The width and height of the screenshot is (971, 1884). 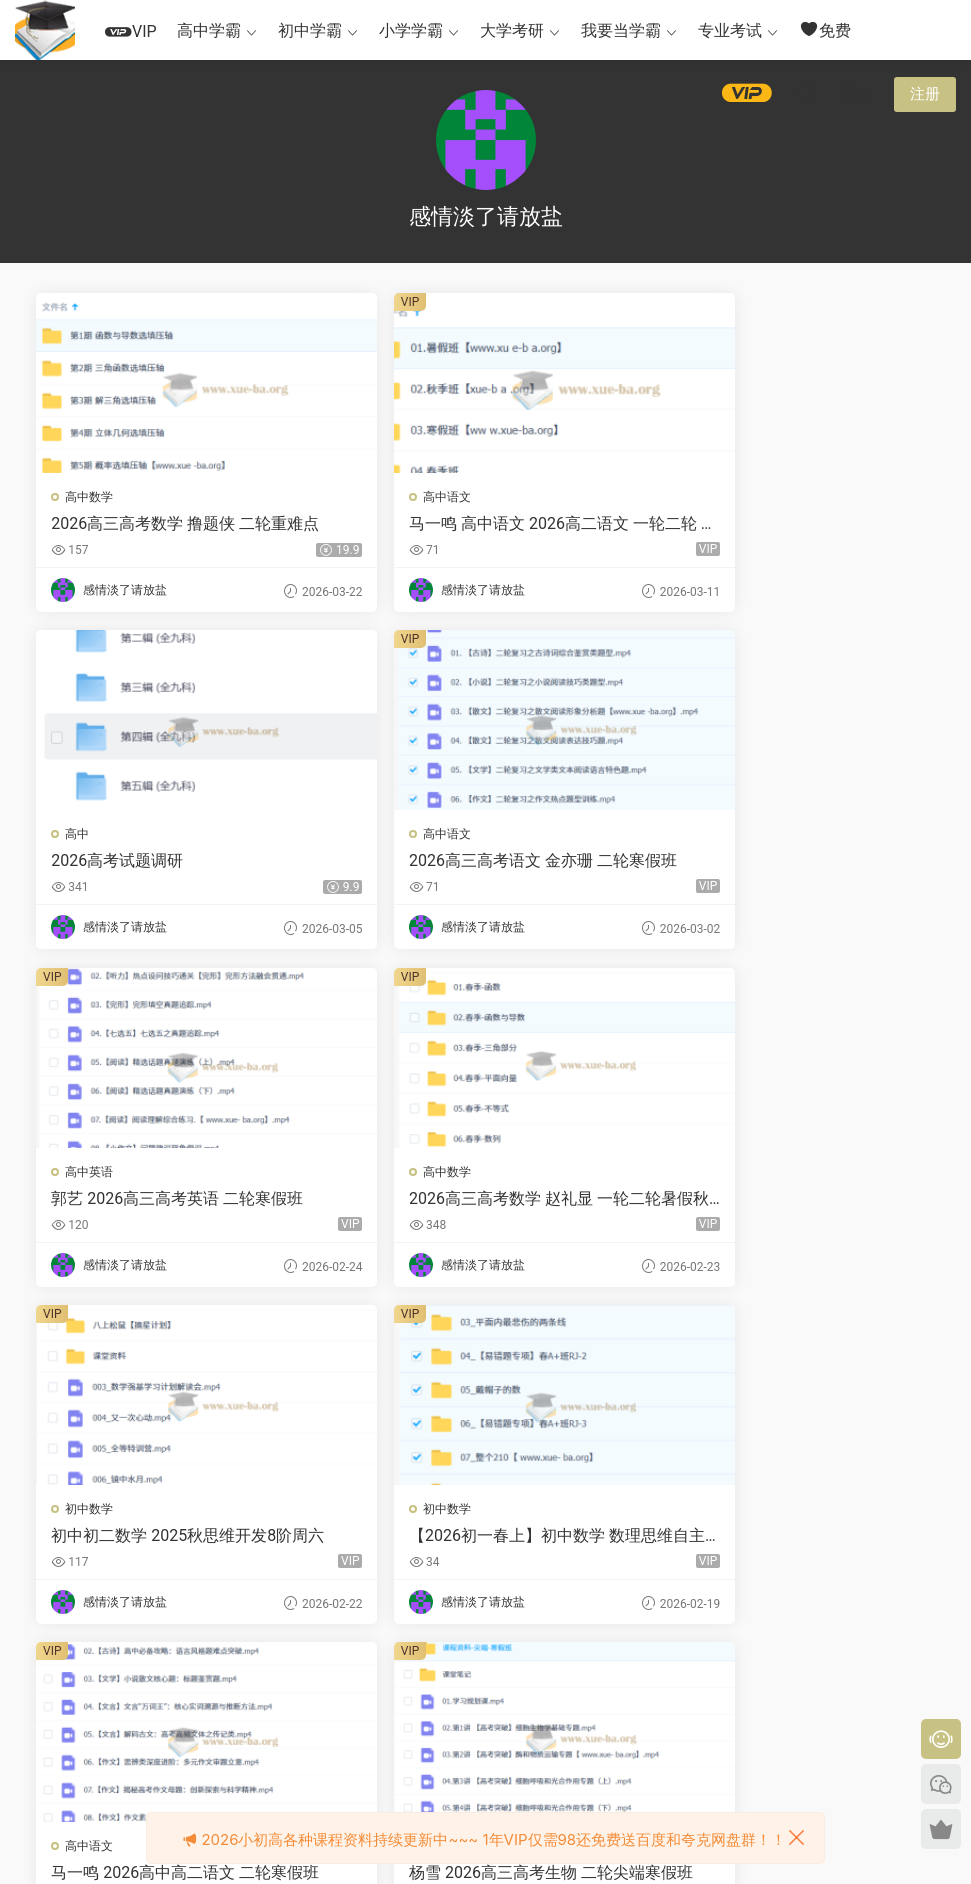 What do you see at coordinates (91, 497) in the screenshot?
I see `高中数学` at bounding box center [91, 497].